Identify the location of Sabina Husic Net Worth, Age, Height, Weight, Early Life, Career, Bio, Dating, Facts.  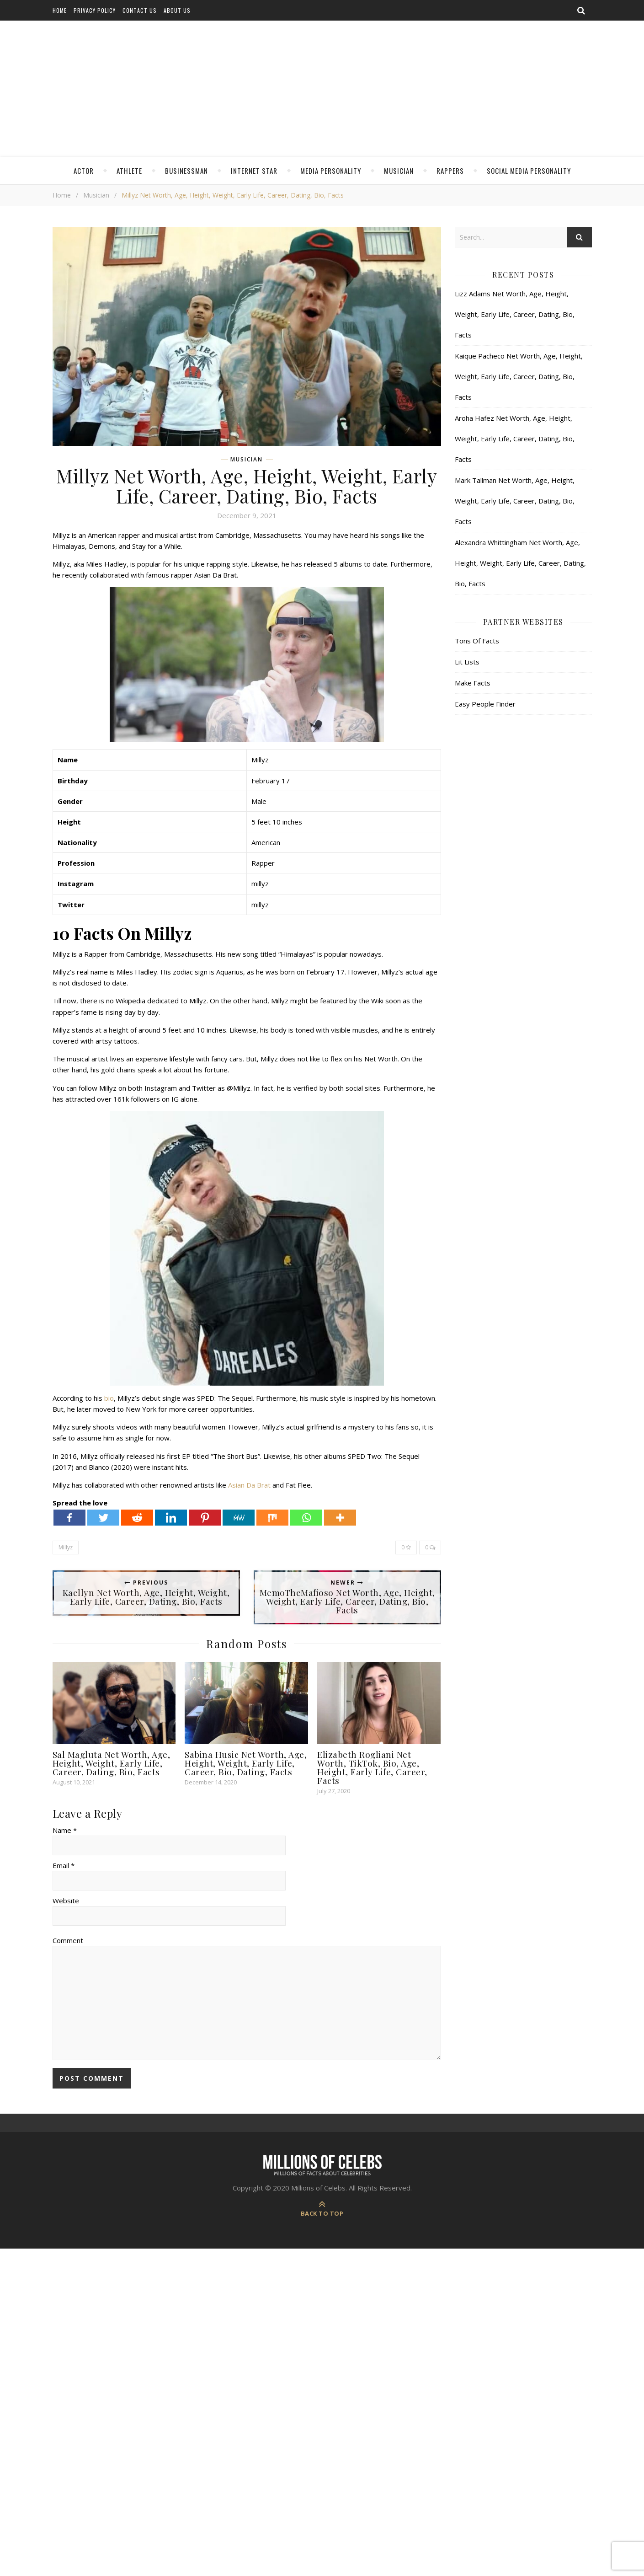
(246, 1763).